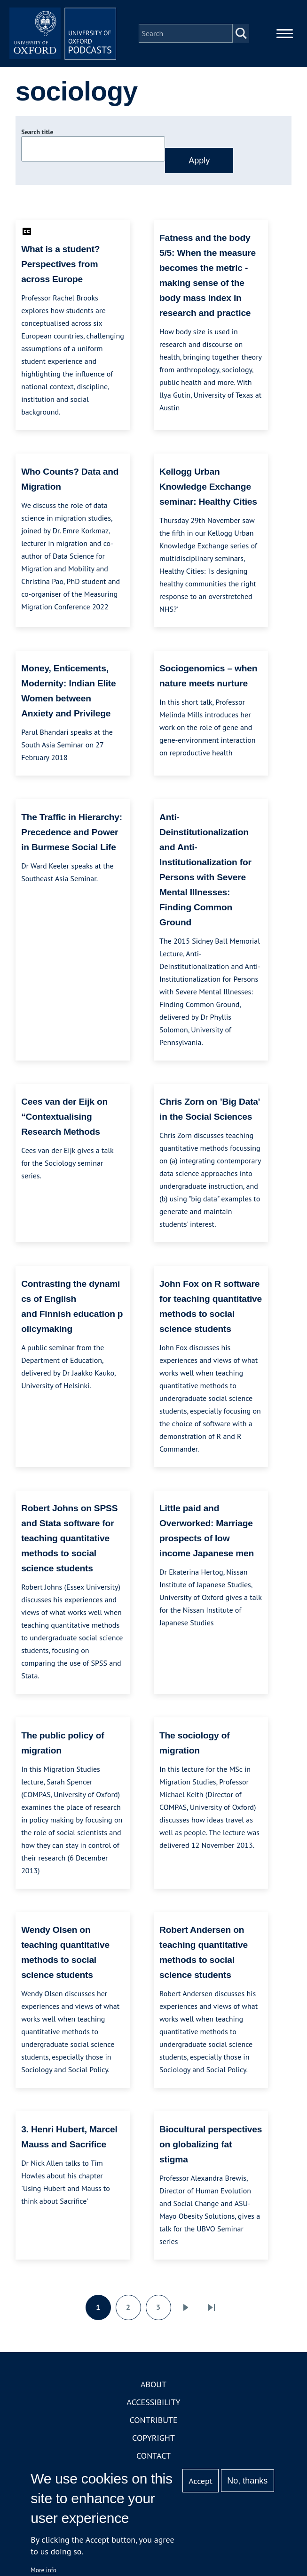 The image size is (307, 2576). I want to click on More info, so click(43, 2570).